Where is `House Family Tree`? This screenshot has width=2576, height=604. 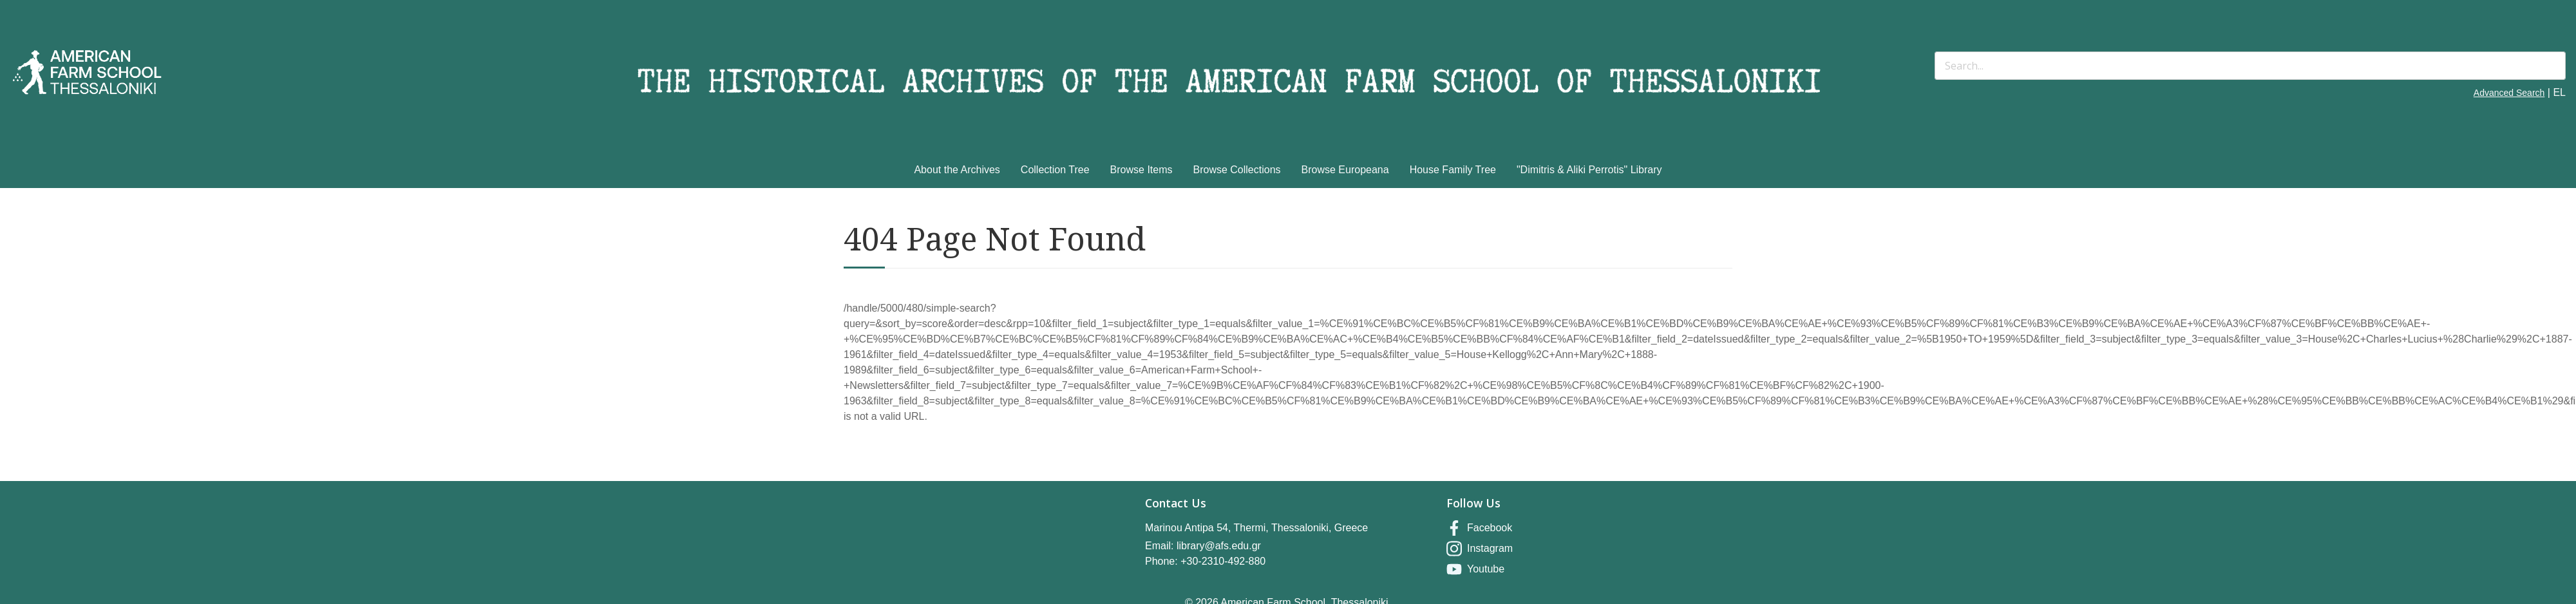 House Family Tree is located at coordinates (1453, 169).